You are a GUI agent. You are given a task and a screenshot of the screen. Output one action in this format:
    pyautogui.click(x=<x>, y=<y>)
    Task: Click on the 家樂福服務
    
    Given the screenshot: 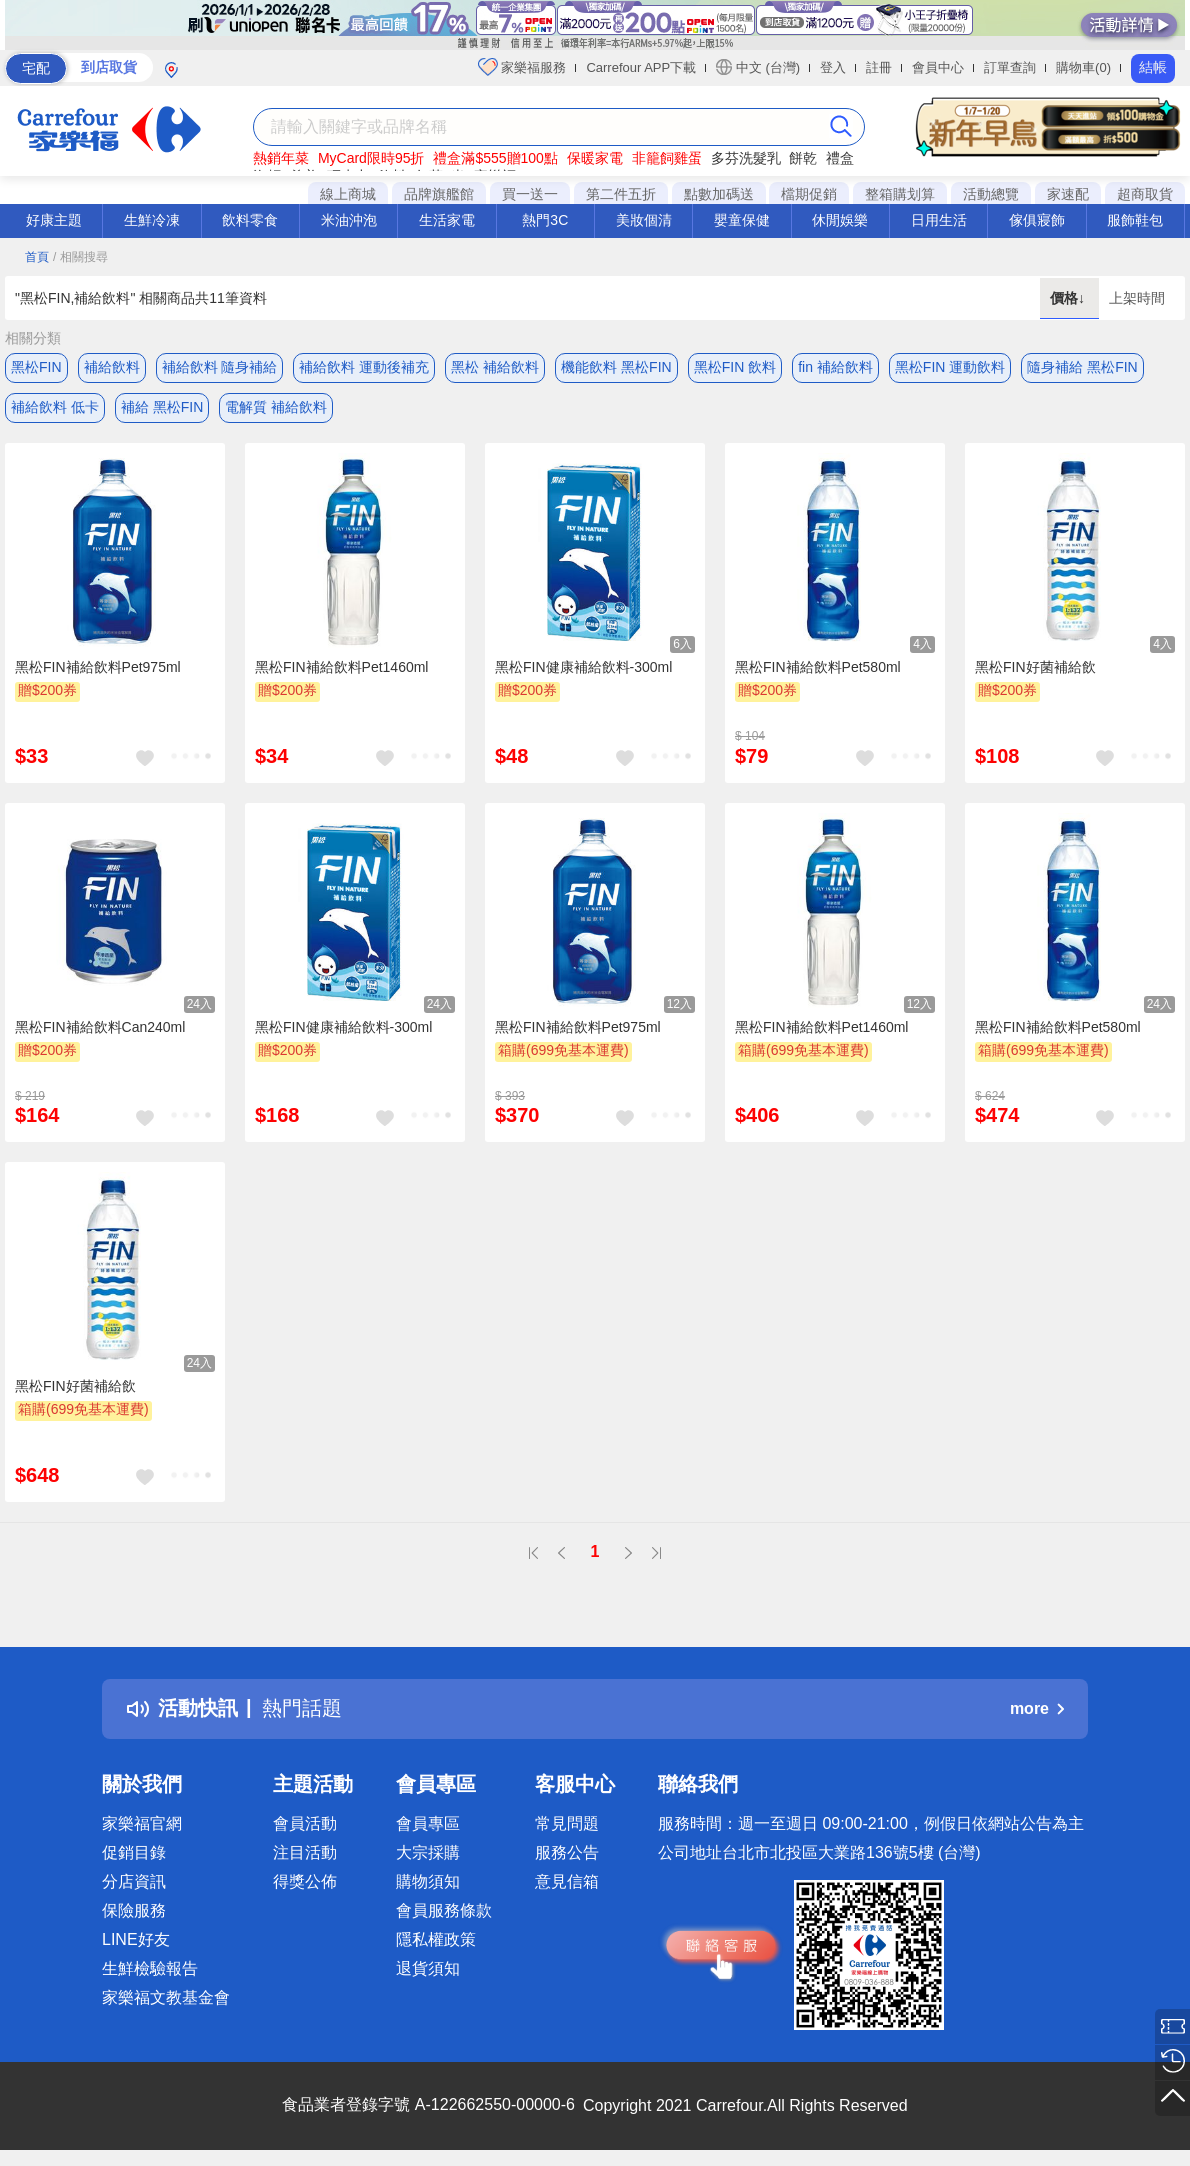 What is the action you would take?
    pyautogui.click(x=522, y=67)
    